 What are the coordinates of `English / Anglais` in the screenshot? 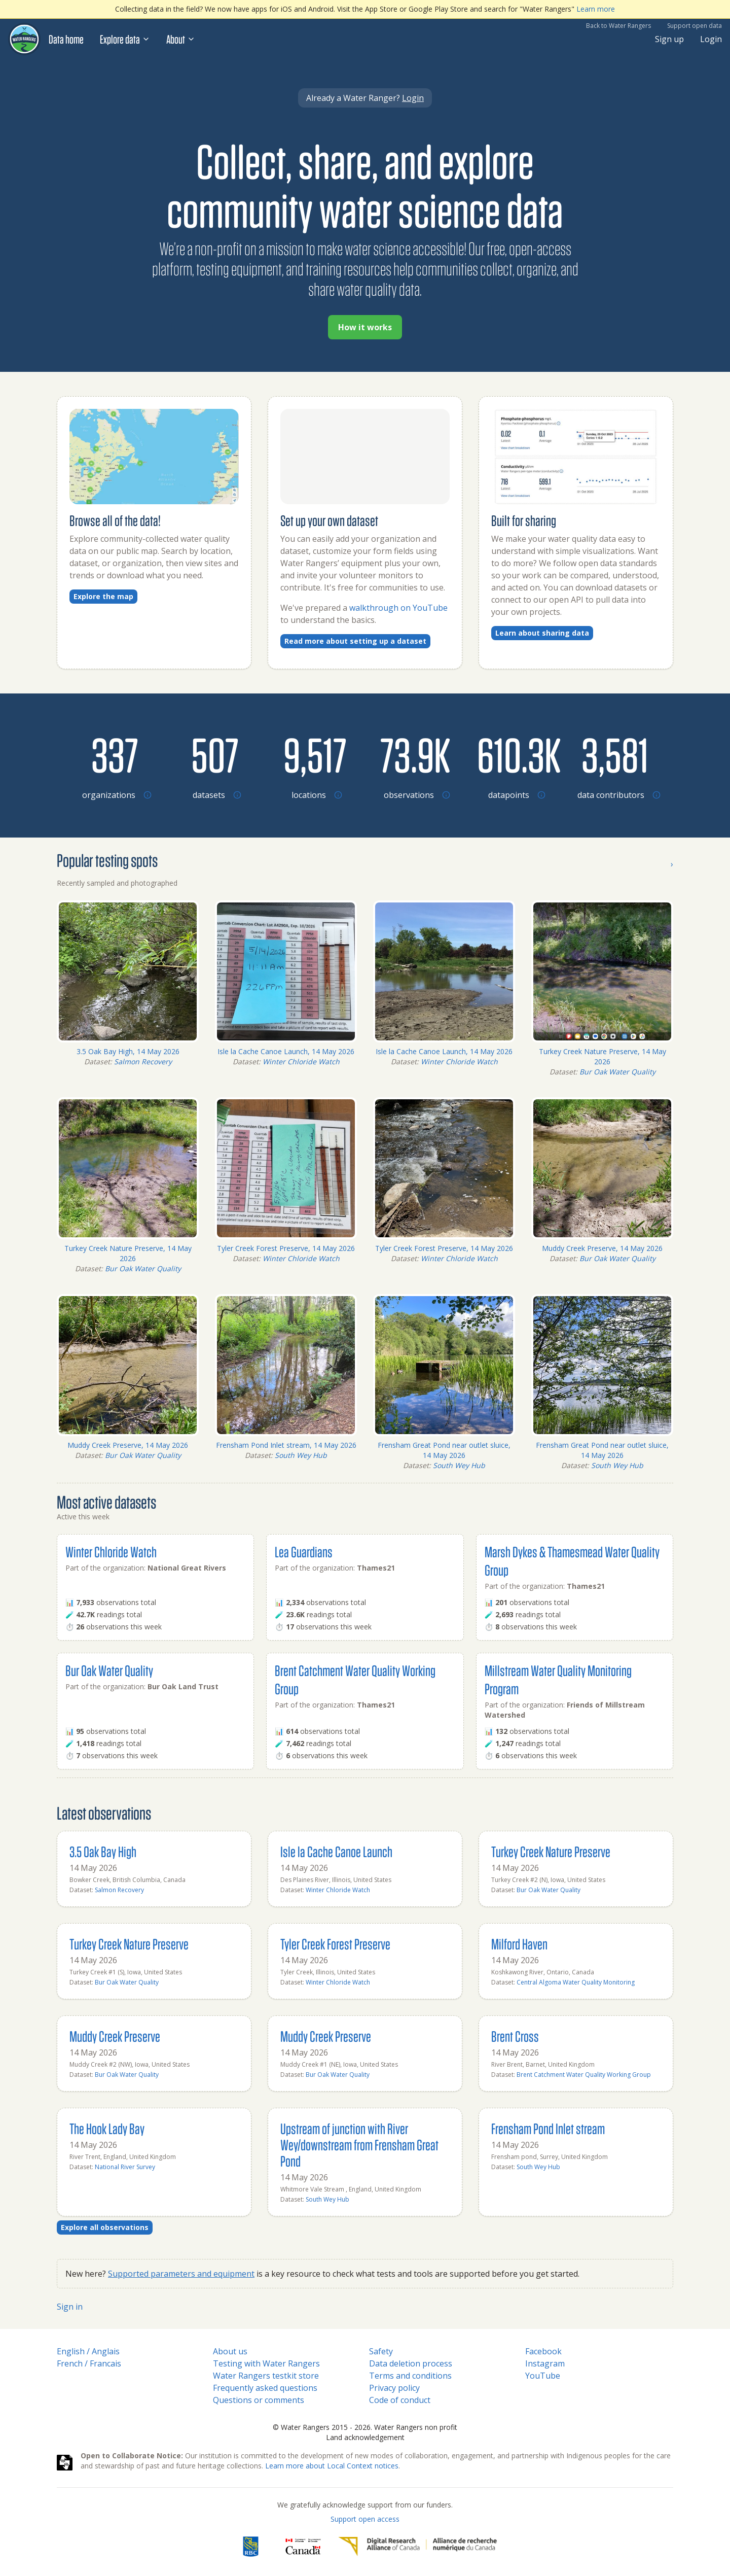 It's located at (88, 2351).